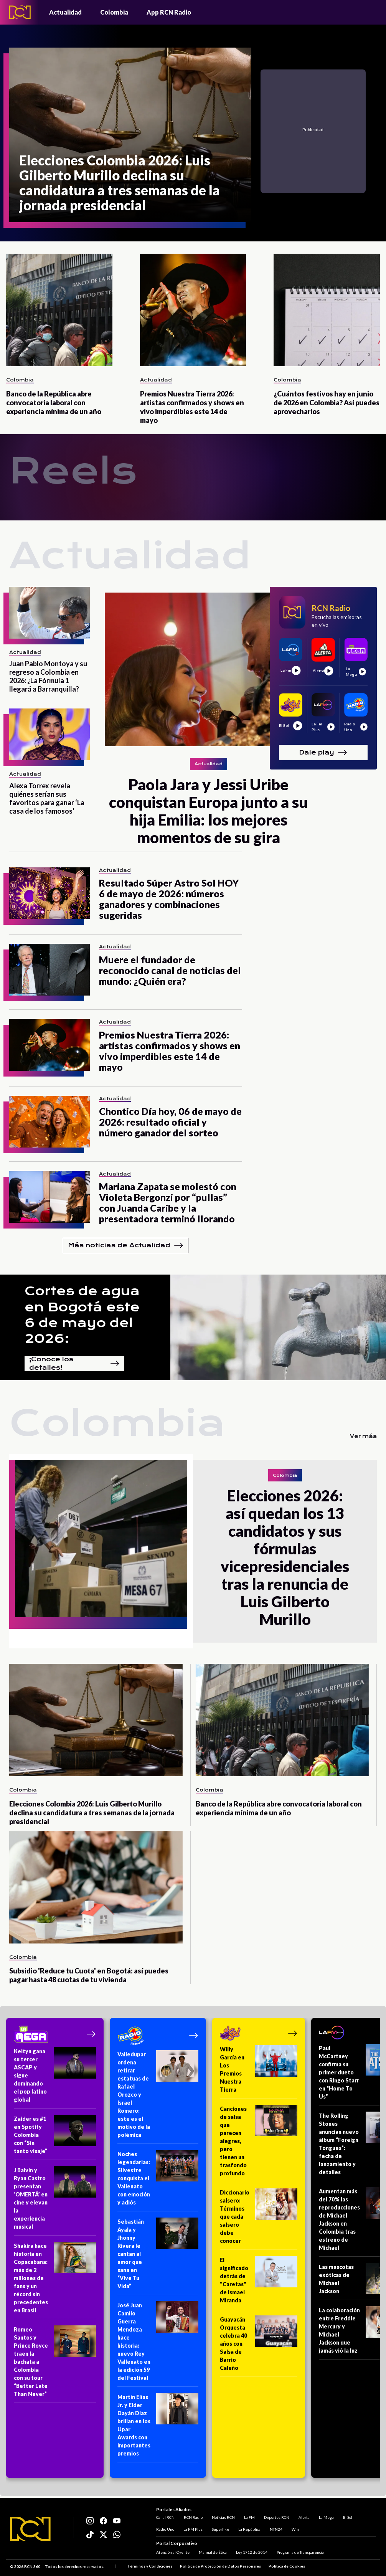 The image size is (386, 2576). I want to click on Términos y Condiciones, so click(149, 2566).